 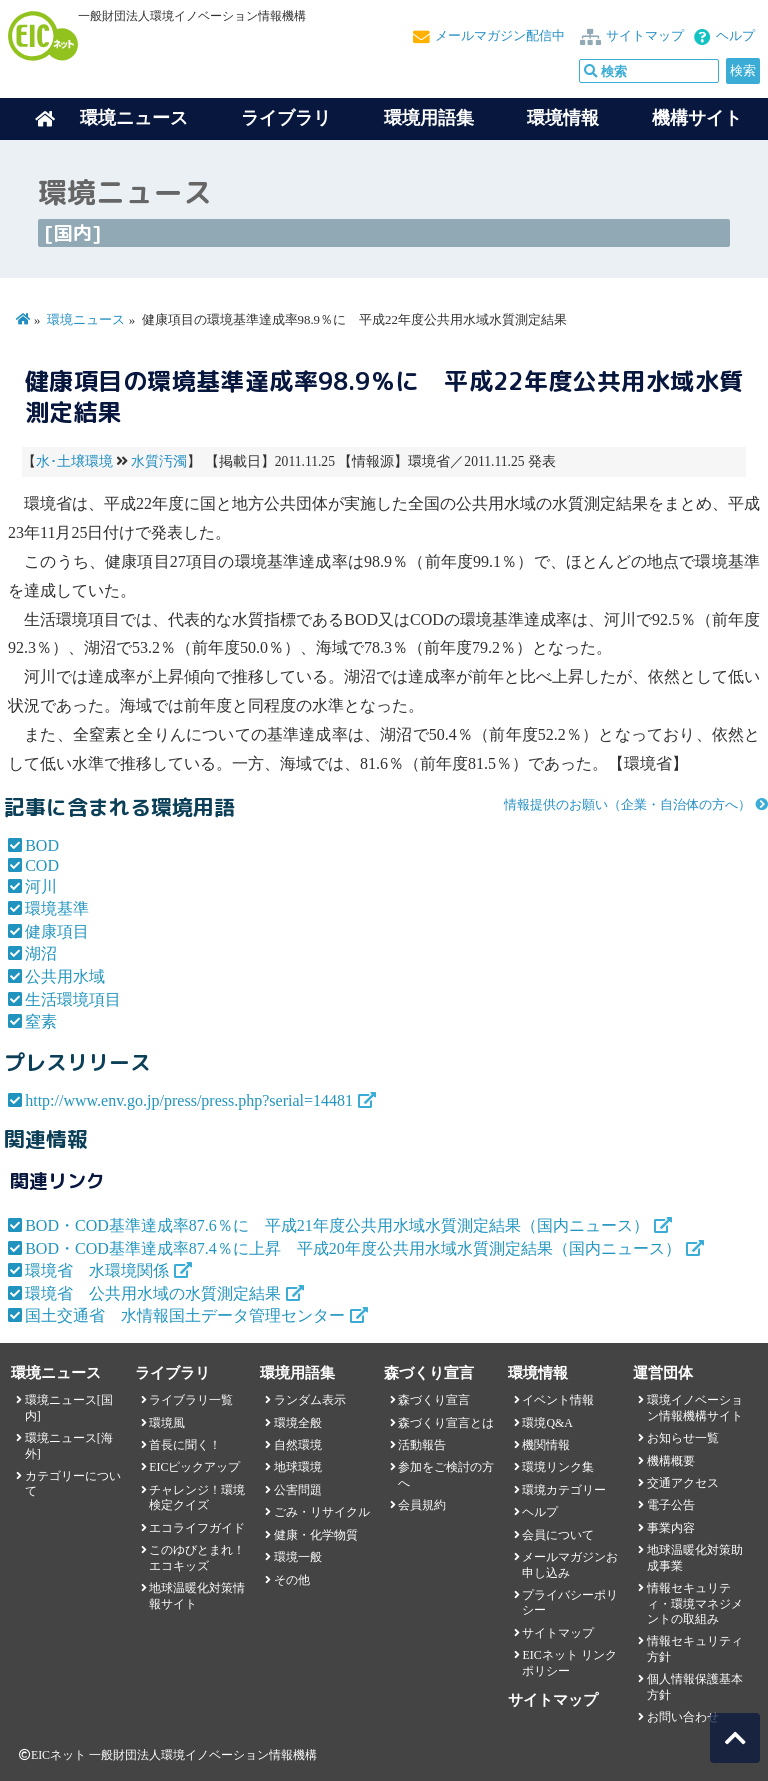 I want to click on 湖沼, so click(x=41, y=953).